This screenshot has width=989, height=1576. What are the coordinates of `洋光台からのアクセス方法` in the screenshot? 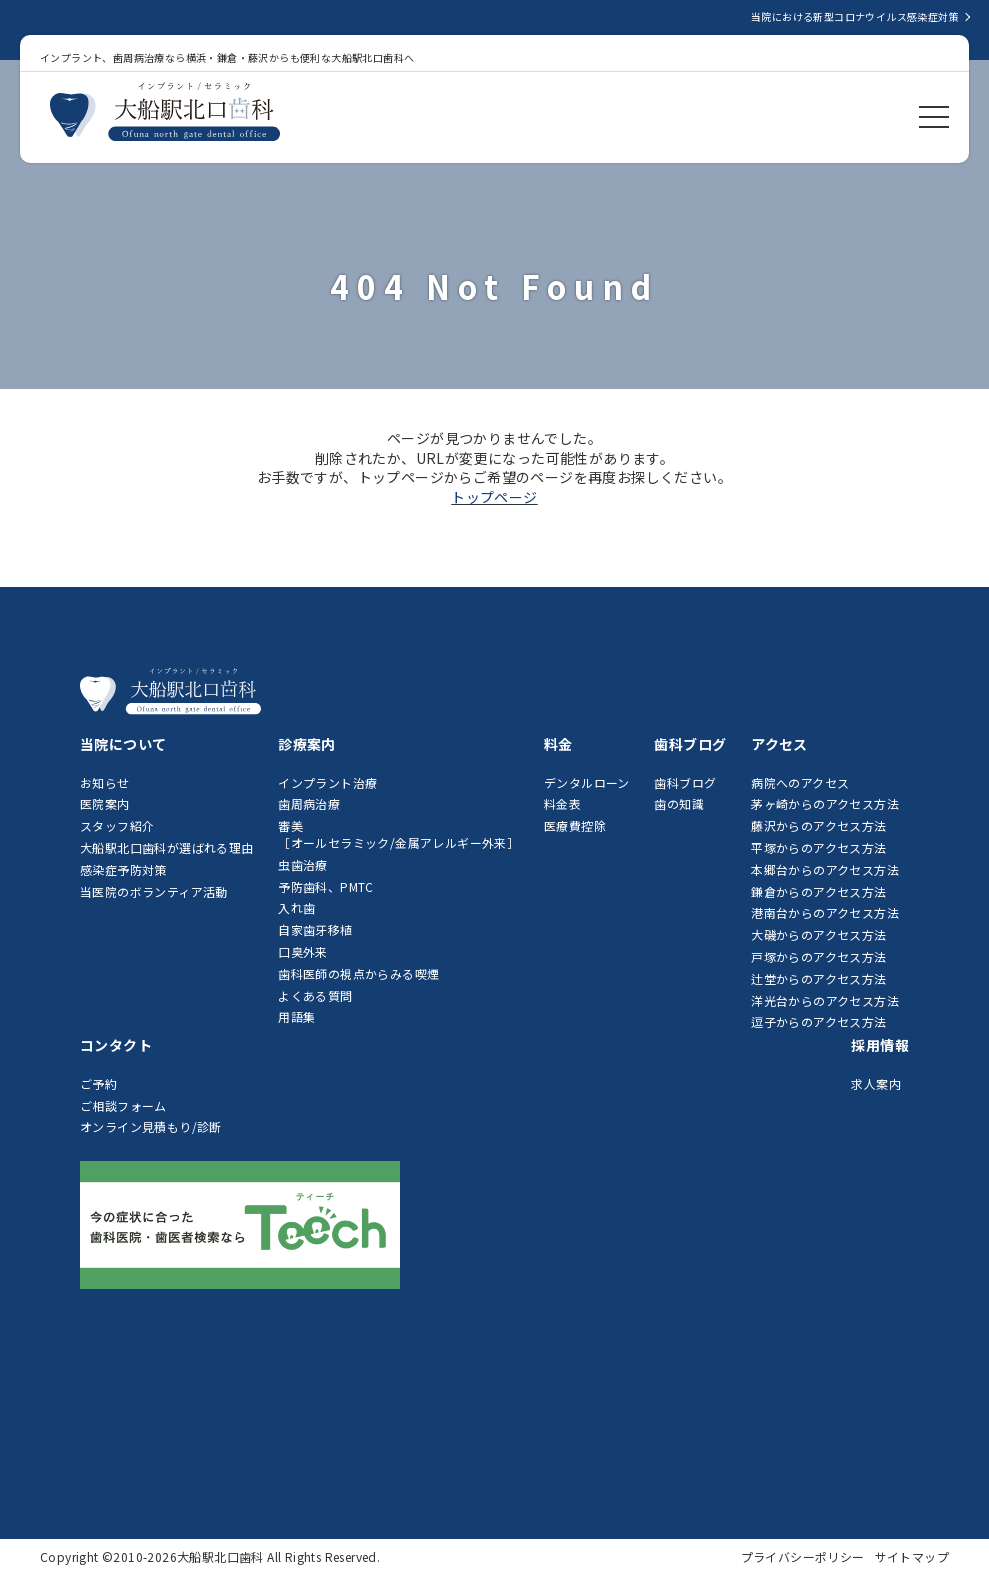 It's located at (825, 1000).